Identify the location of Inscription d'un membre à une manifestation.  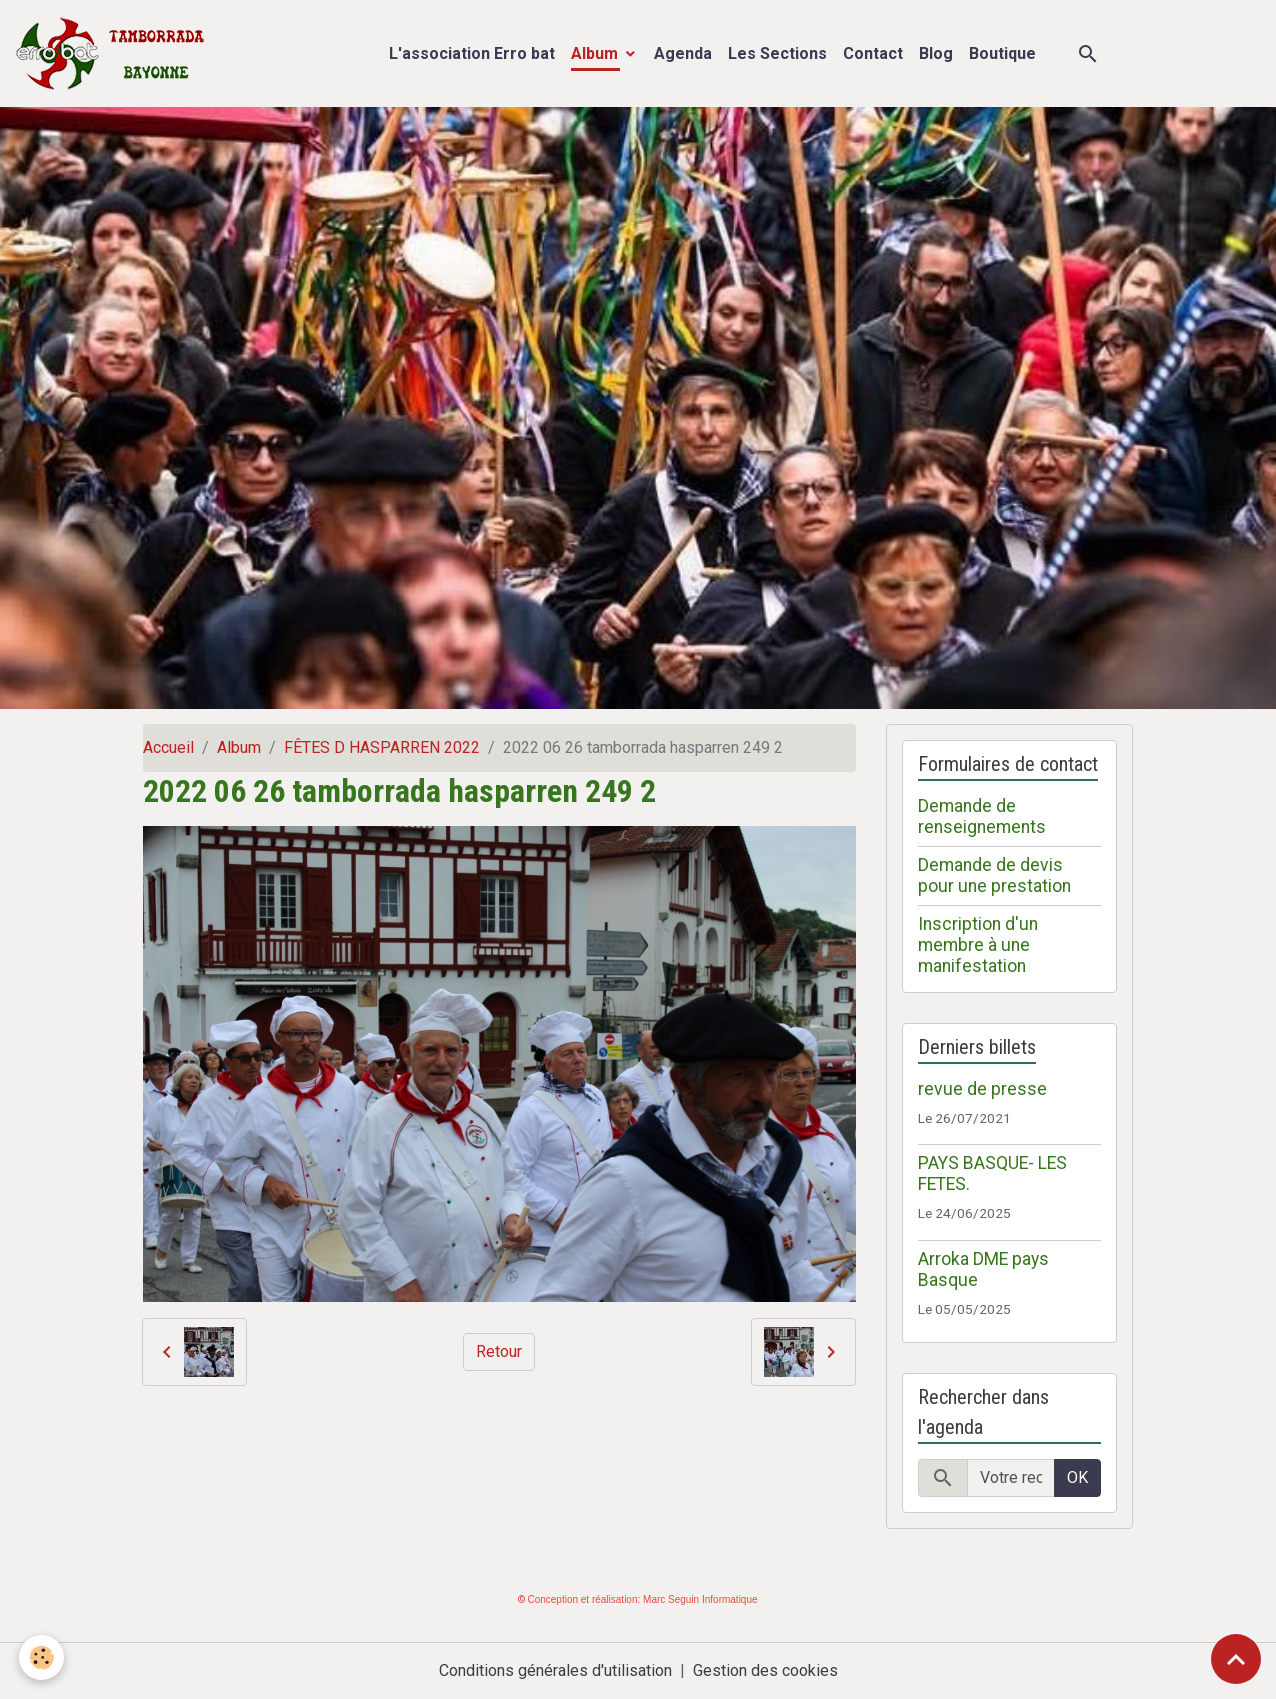
(978, 945).